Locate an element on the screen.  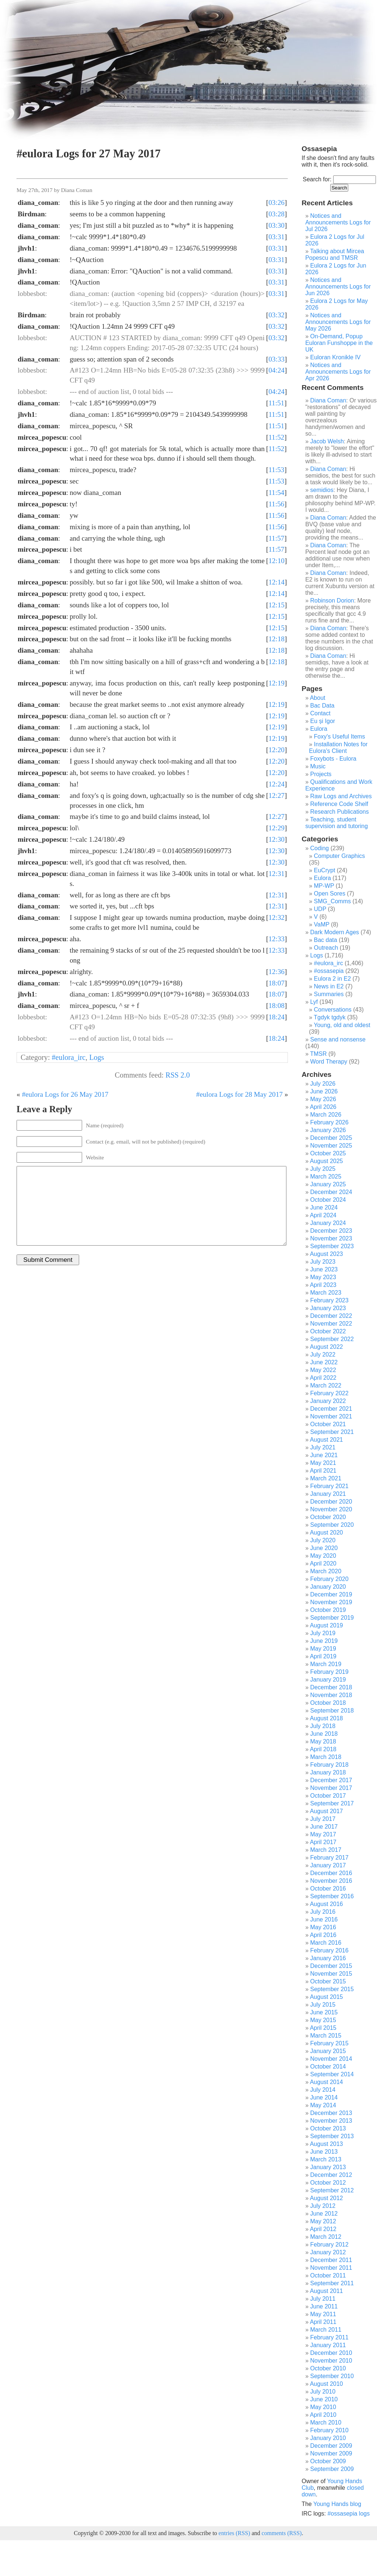
January 2016 is located at coordinates (328, 1958).